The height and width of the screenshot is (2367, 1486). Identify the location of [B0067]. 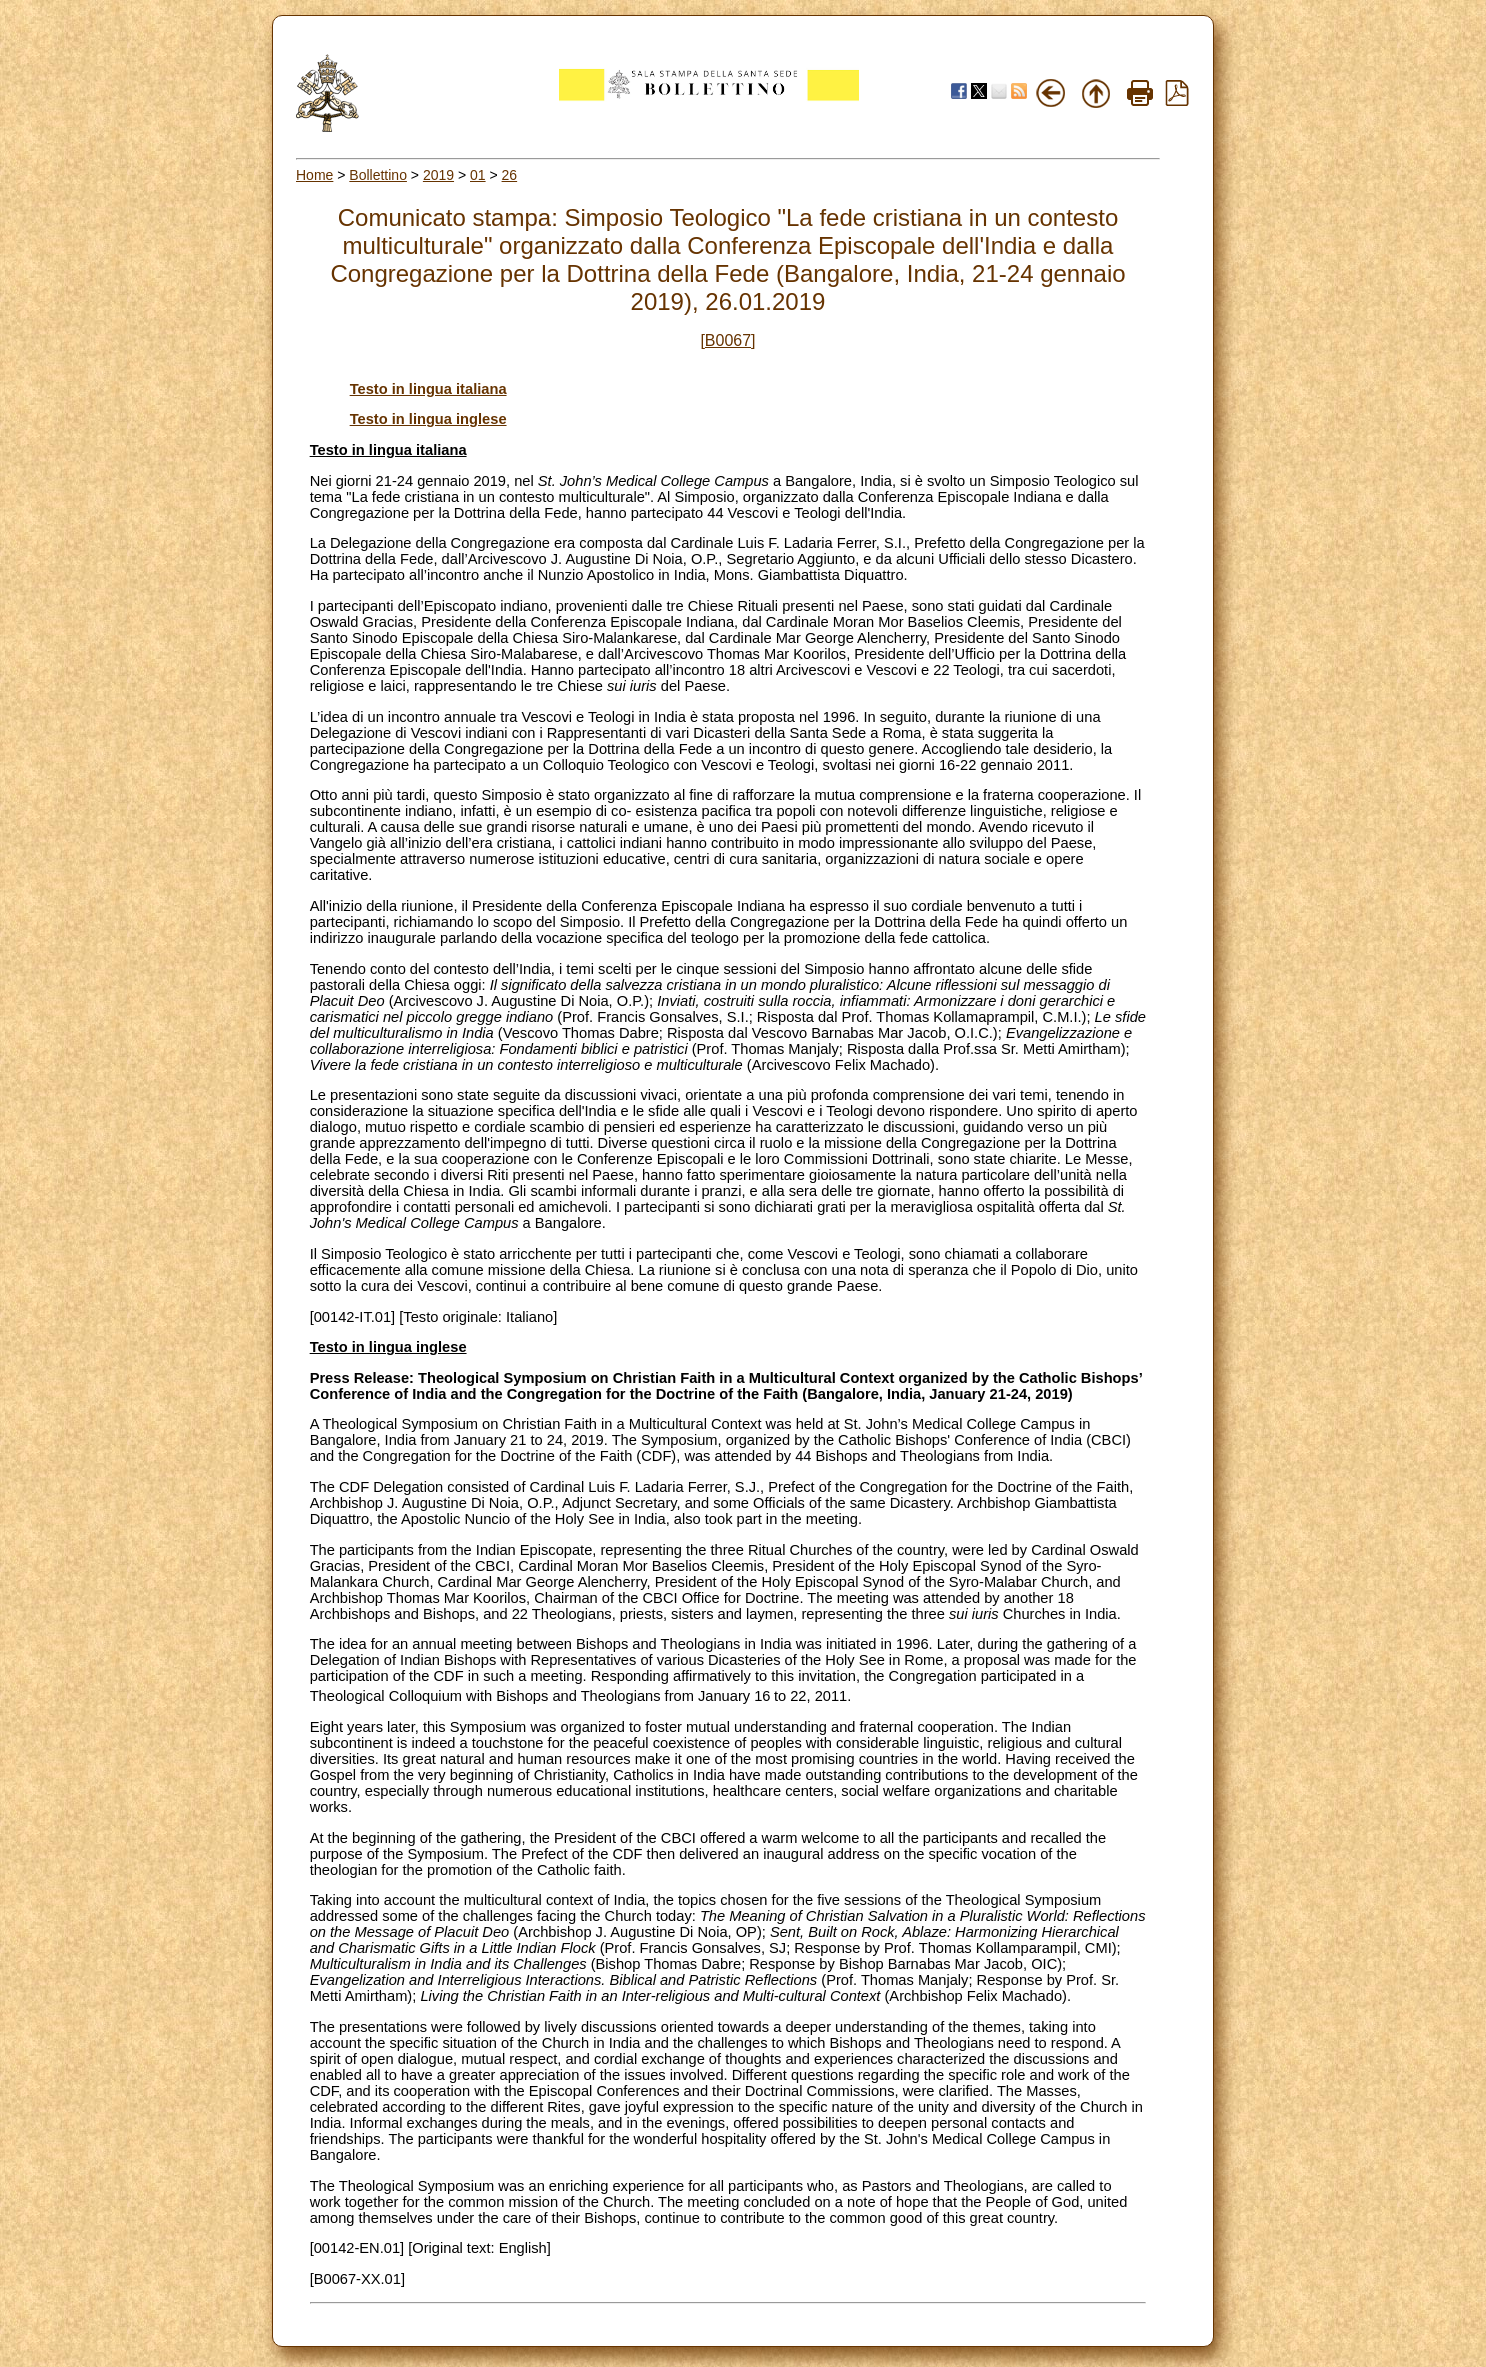
(727, 340).